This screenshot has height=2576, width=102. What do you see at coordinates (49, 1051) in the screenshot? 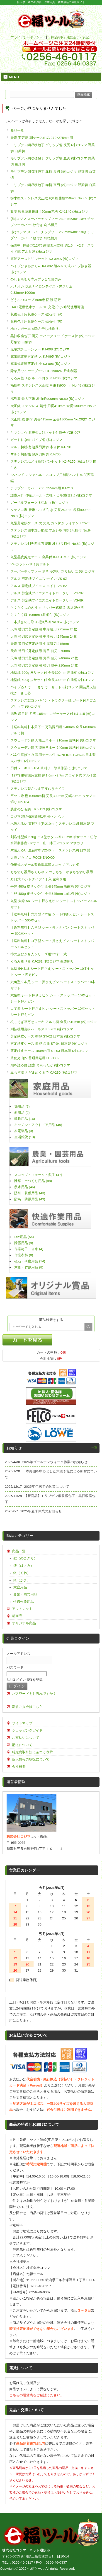
I see `剪定鋏皮ケース 180mm用 ST-03 日本製 (株)コジマ` at bounding box center [49, 1051].